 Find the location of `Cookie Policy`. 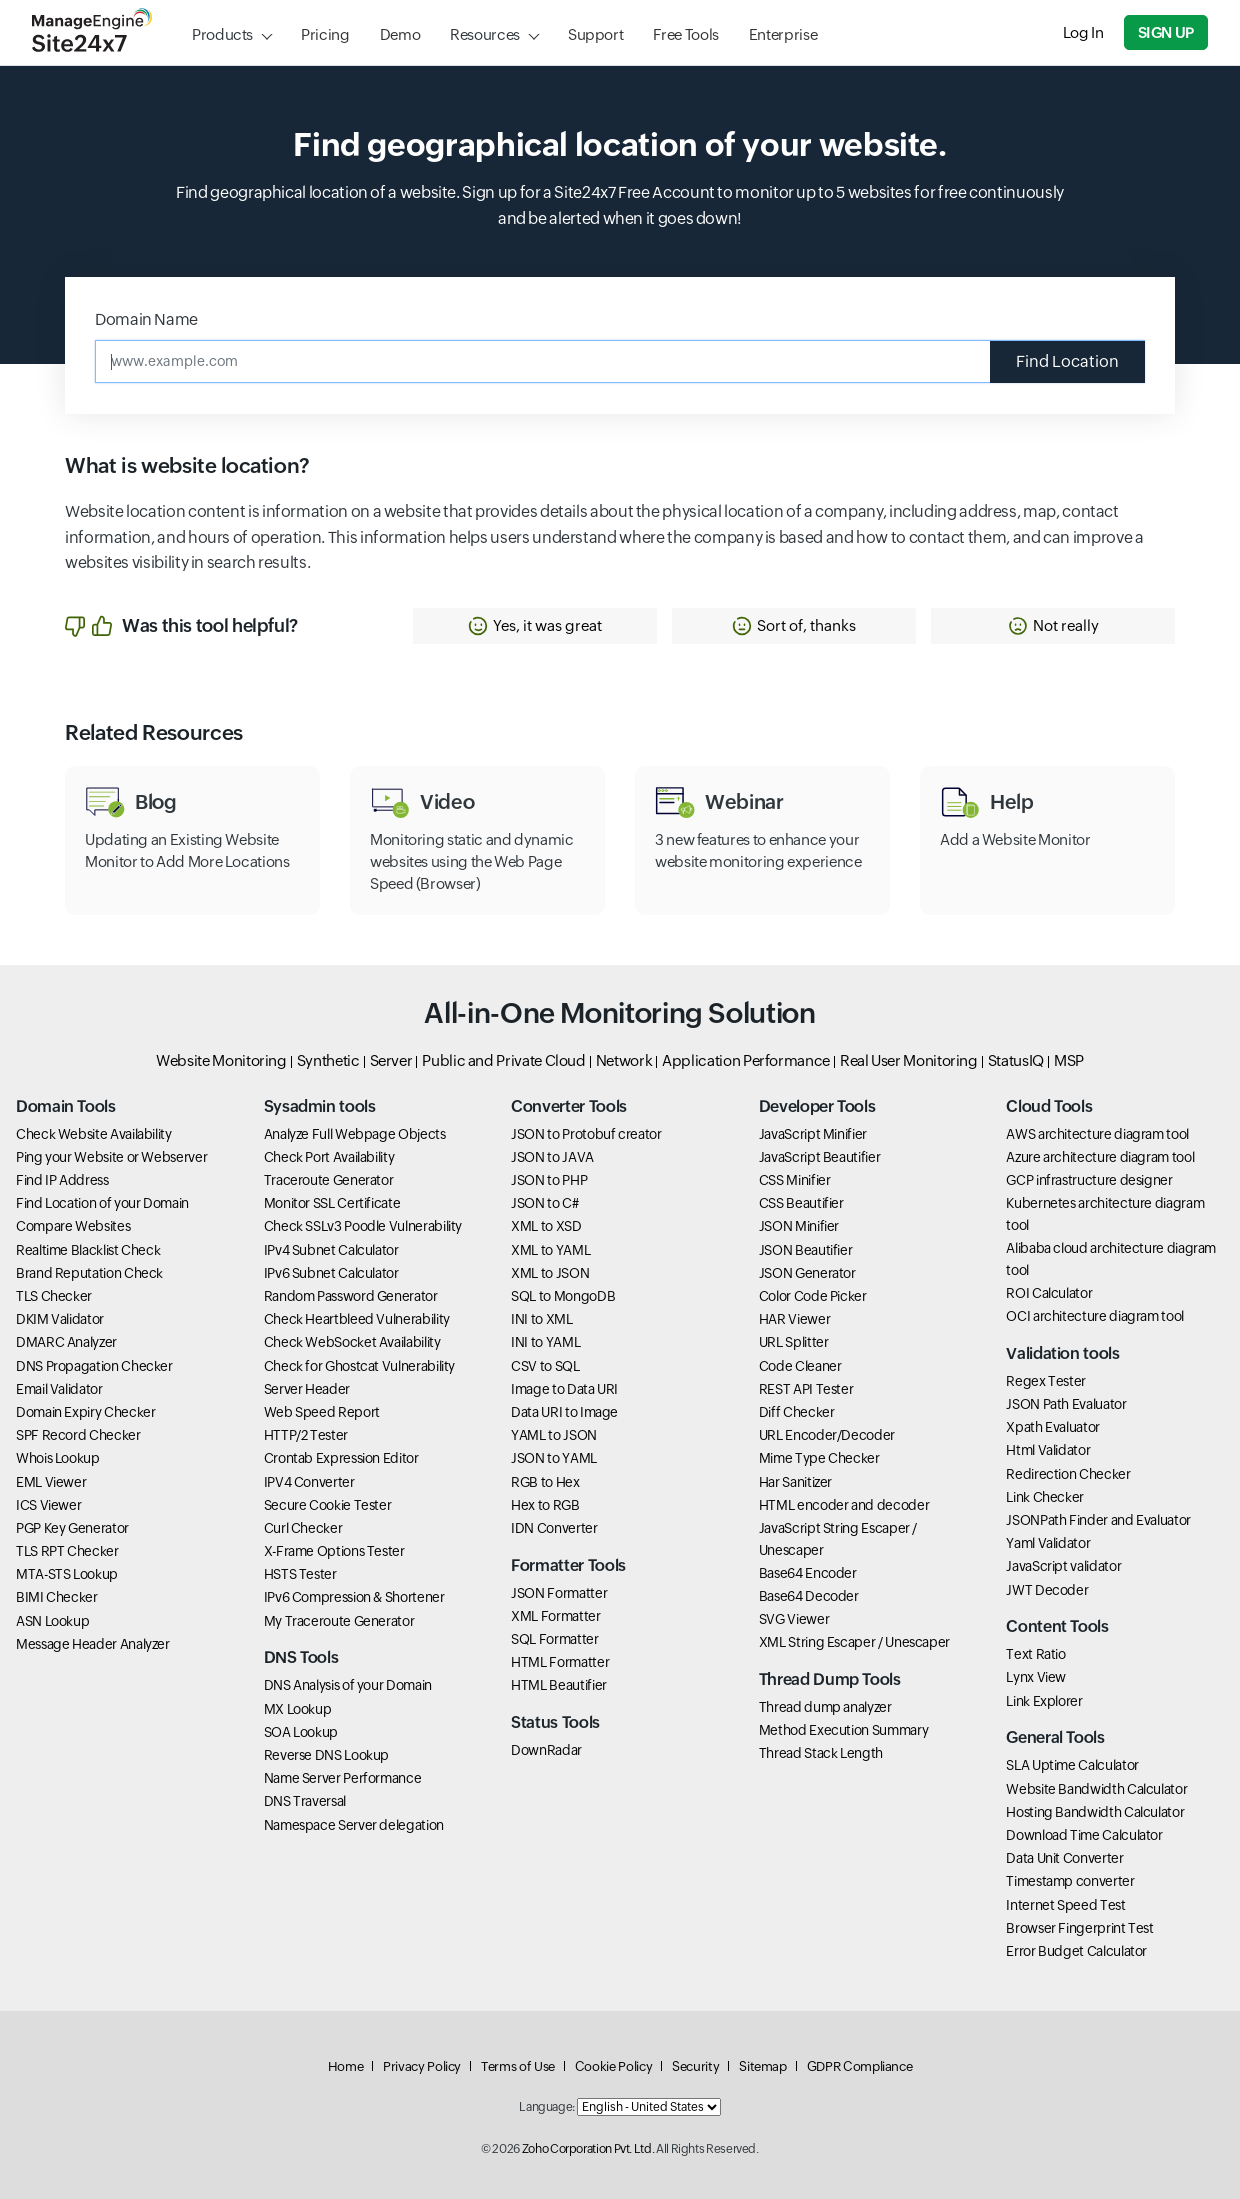

Cookie Policy is located at coordinates (613, 2066).